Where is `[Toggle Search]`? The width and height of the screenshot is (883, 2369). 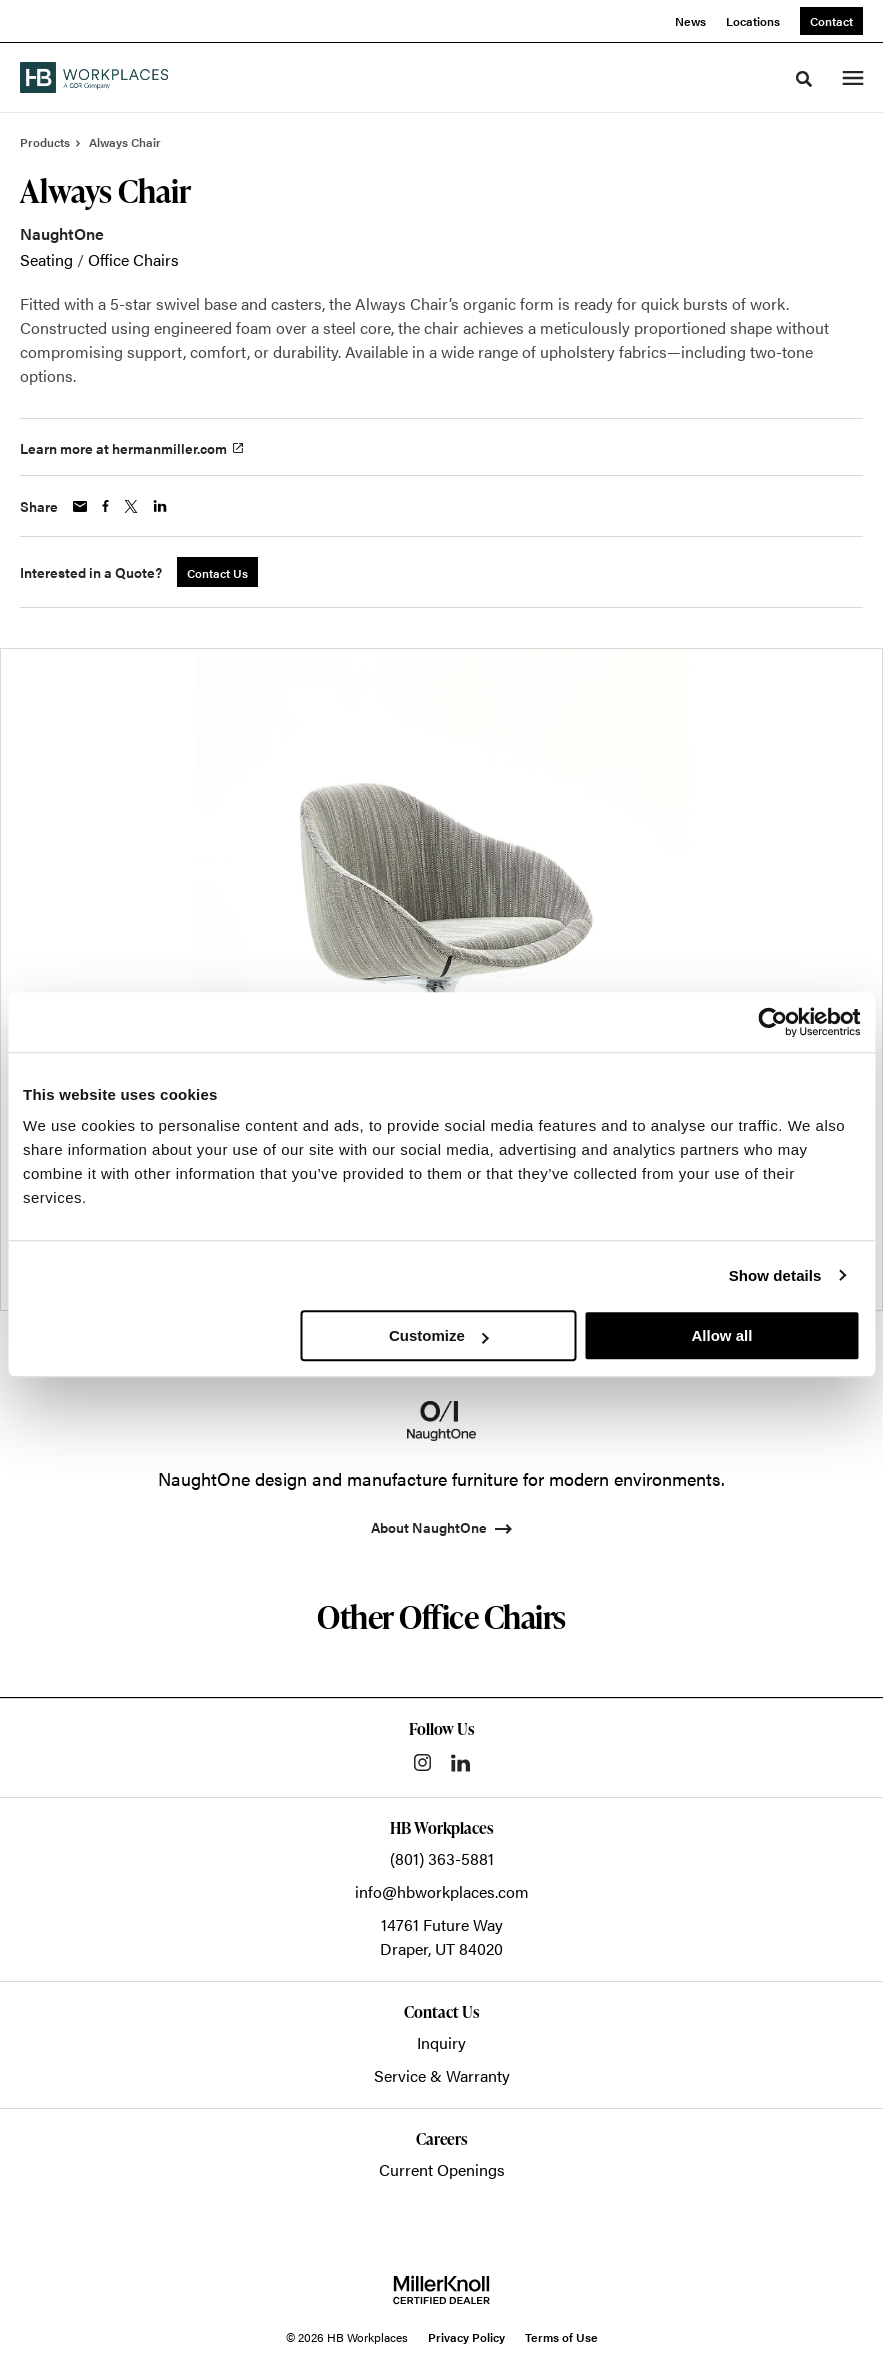 [Toggle Search] is located at coordinates (804, 79).